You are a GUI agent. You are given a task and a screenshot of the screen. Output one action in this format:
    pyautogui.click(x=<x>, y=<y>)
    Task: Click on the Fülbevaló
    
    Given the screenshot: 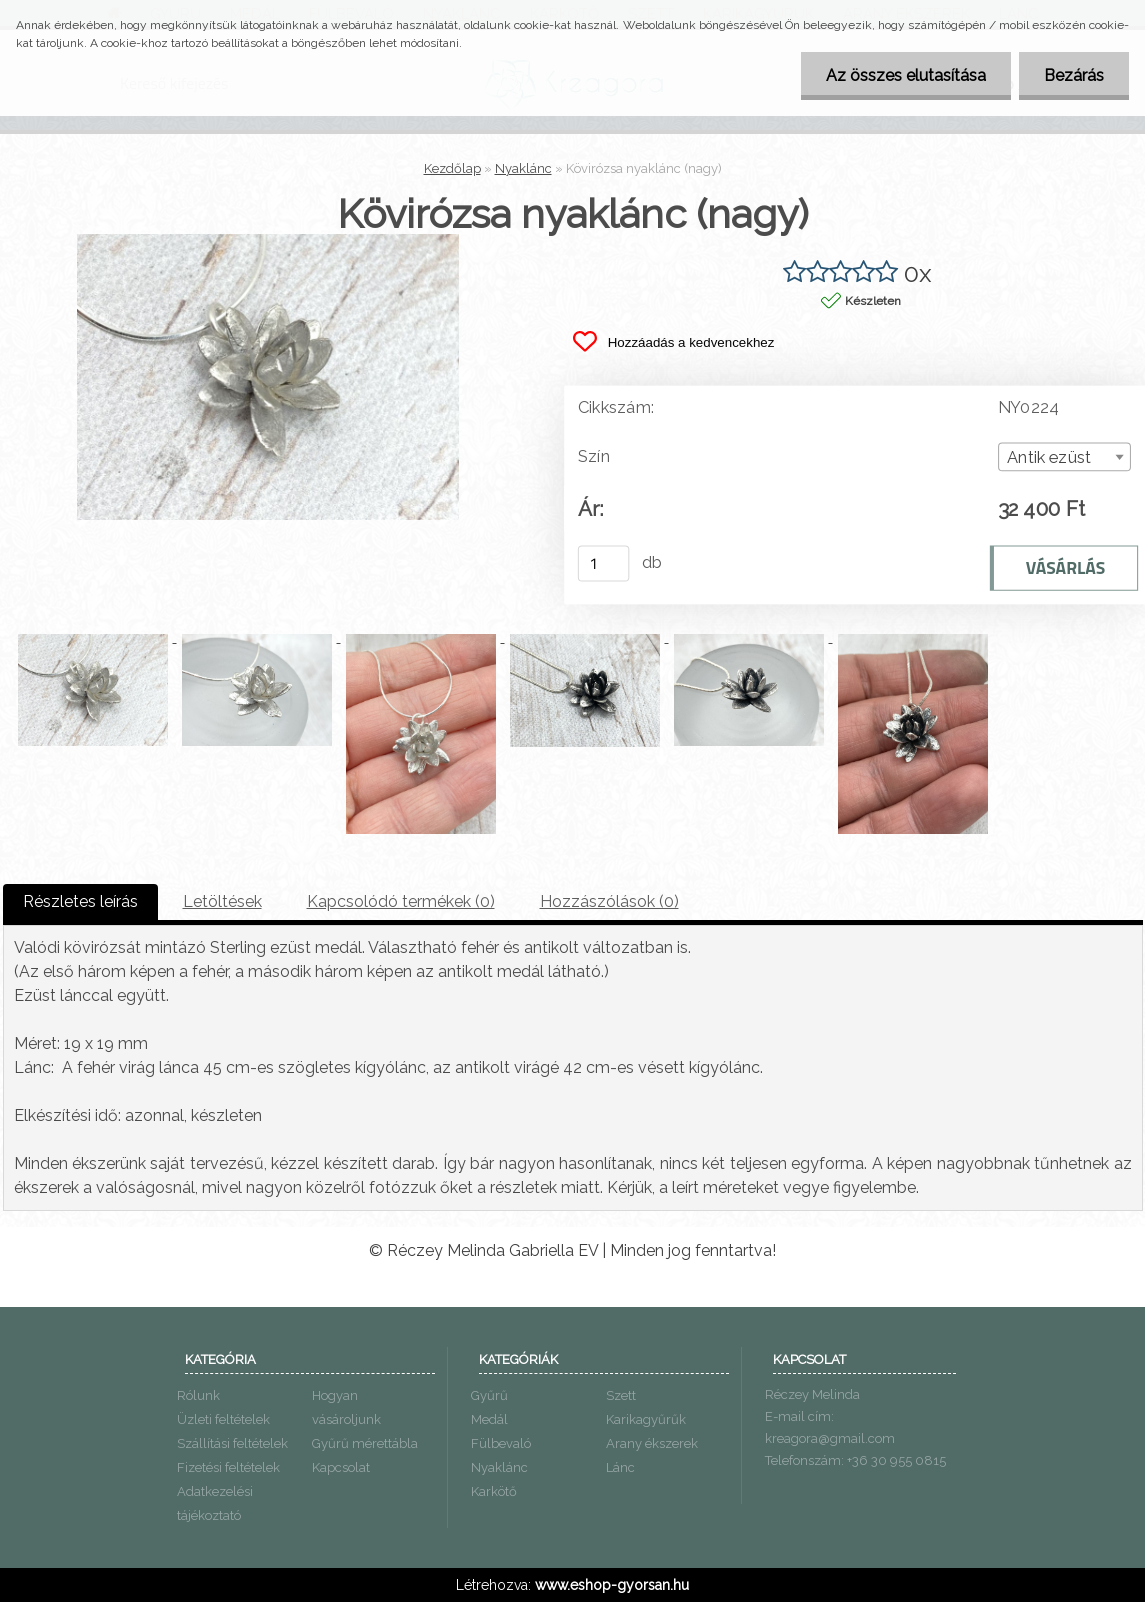 What is the action you would take?
    pyautogui.click(x=501, y=1443)
    